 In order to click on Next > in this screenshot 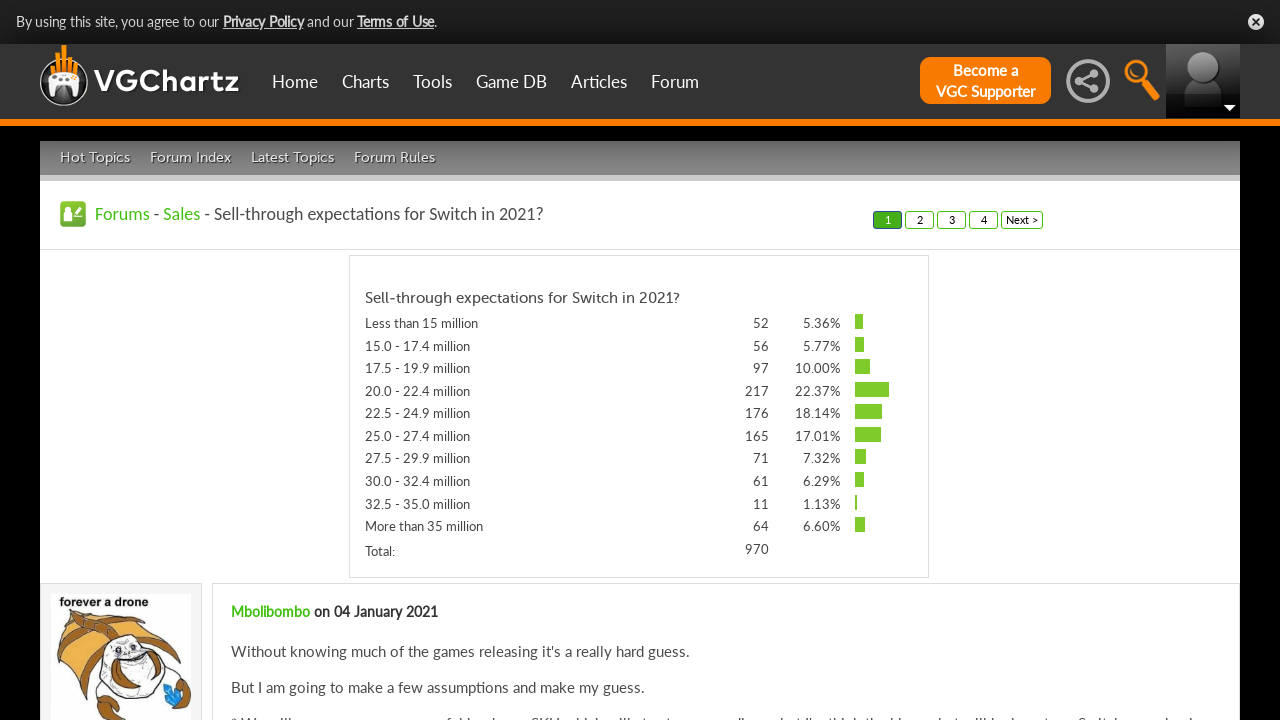, I will do `click(1022, 219)`.